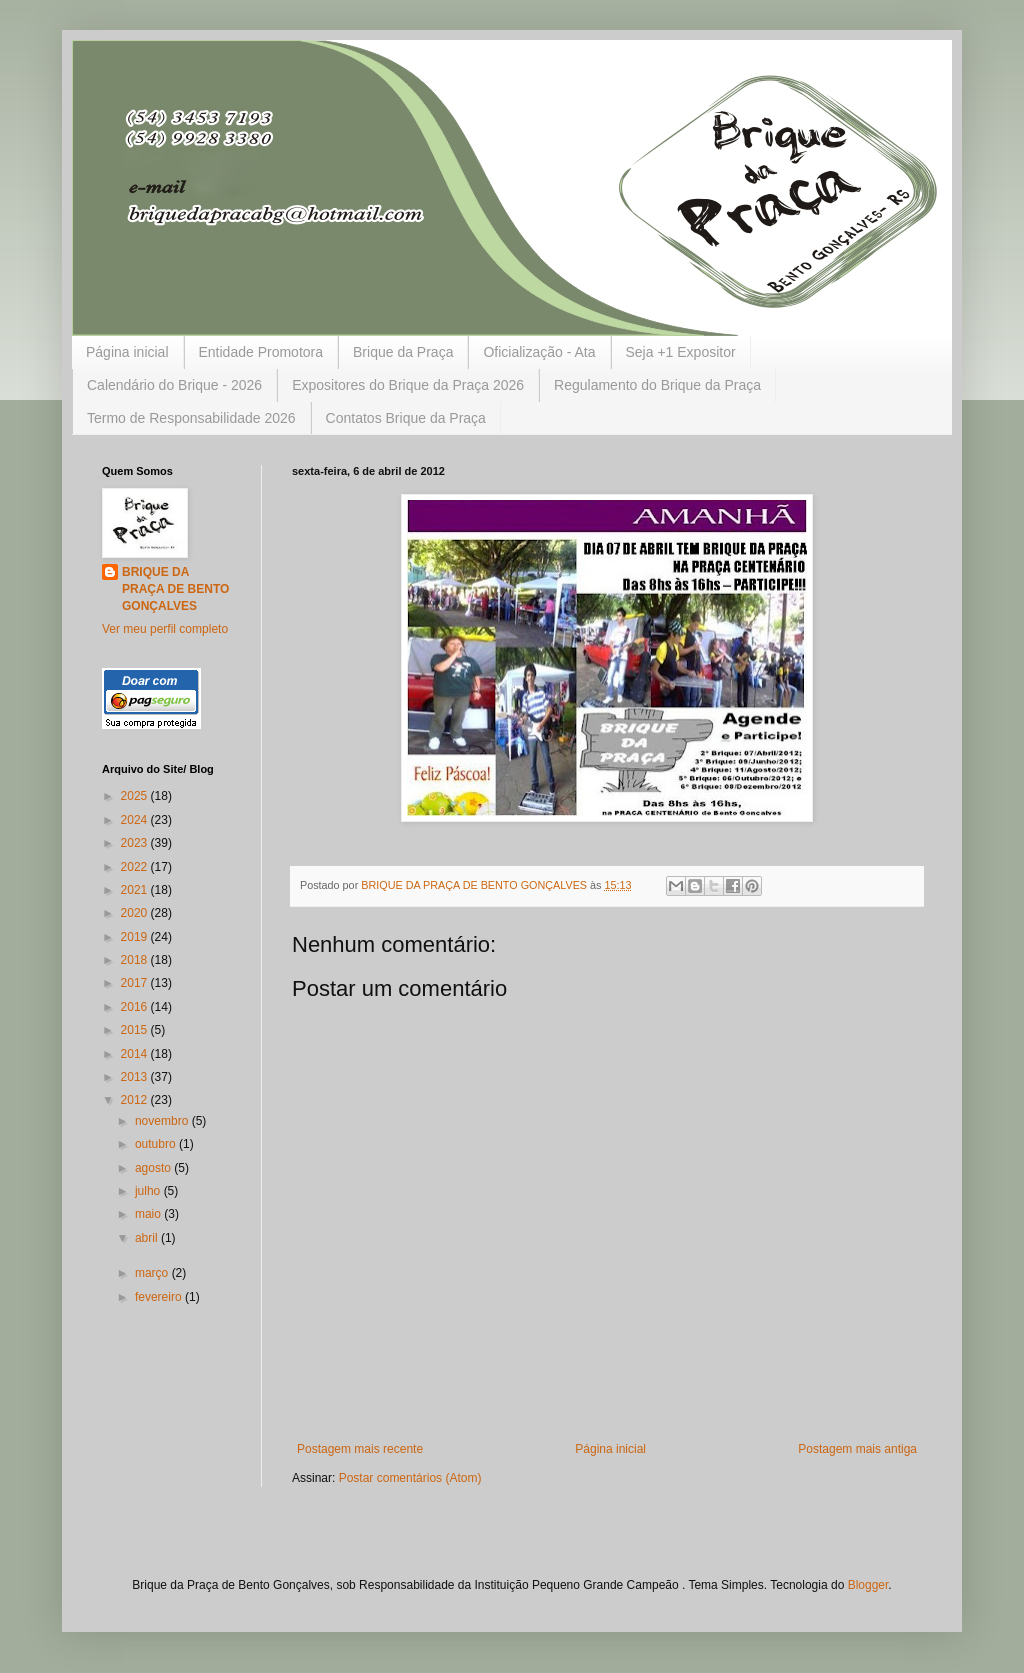 This screenshot has height=1673, width=1024. What do you see at coordinates (136, 867) in the screenshot?
I see `2022` at bounding box center [136, 867].